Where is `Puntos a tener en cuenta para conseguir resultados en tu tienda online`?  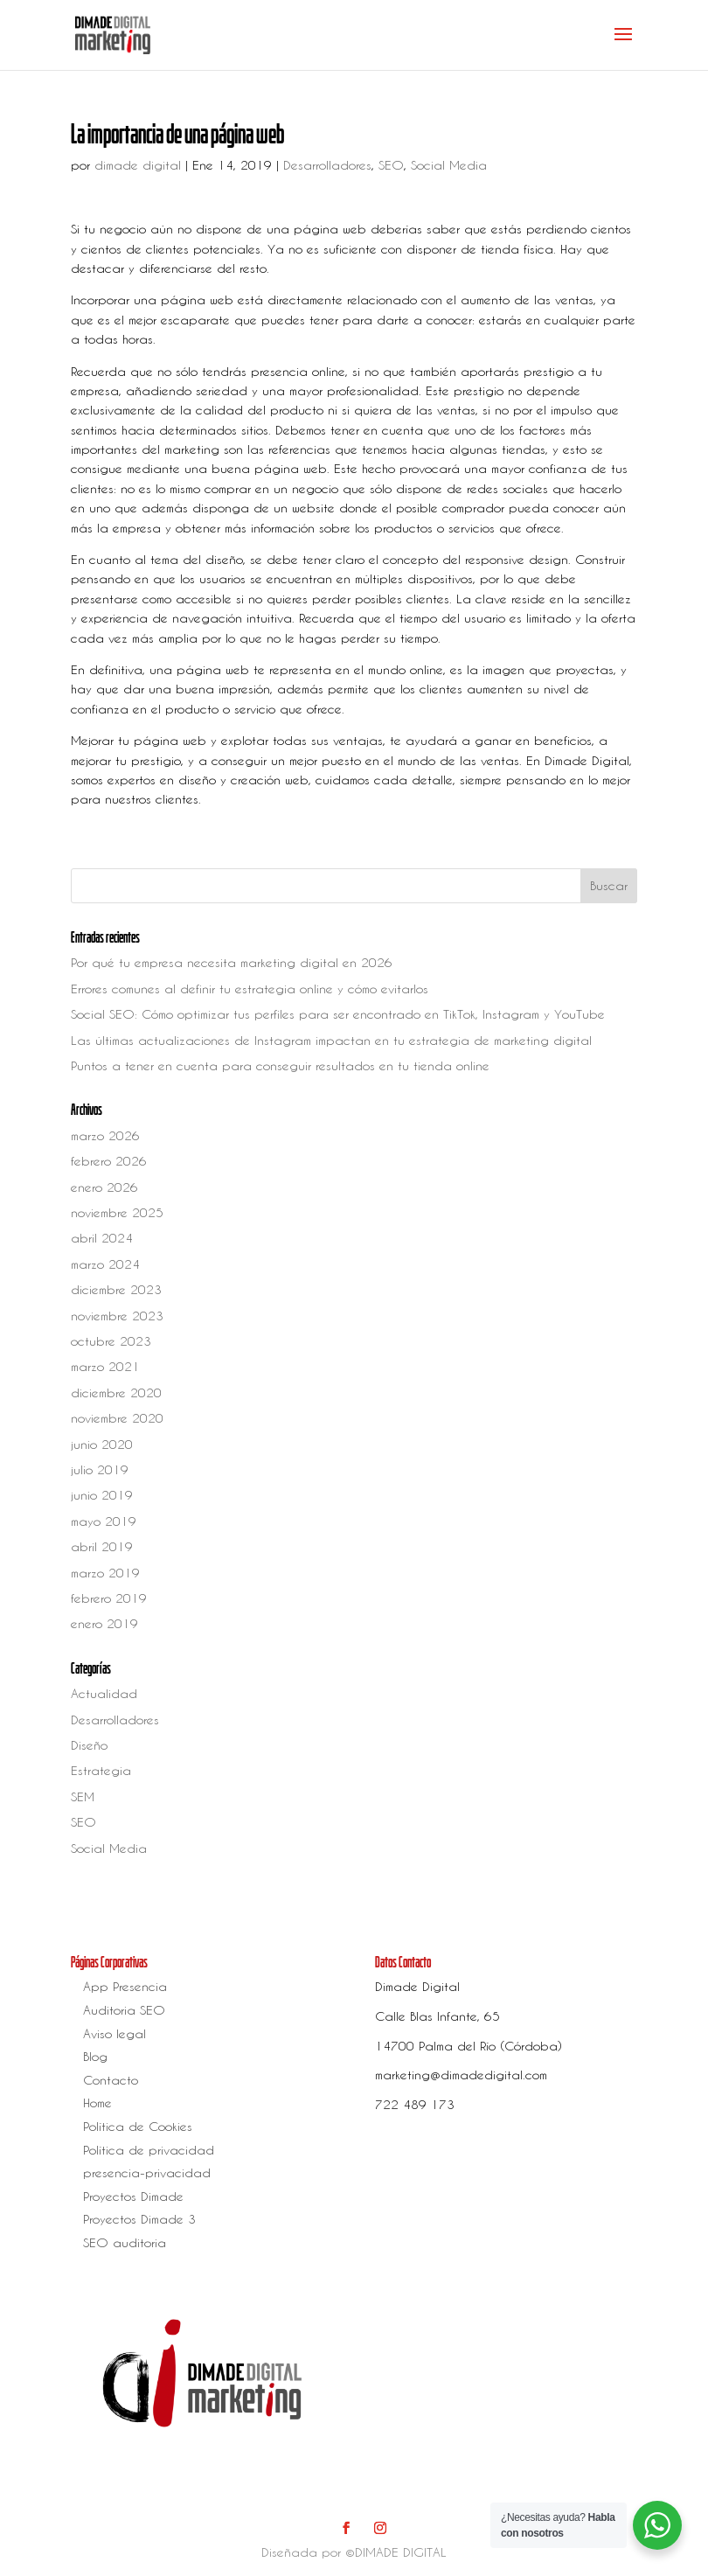
Puntos a tener en cuenta para conseguir resultados en tu tienda online is located at coordinates (280, 1065).